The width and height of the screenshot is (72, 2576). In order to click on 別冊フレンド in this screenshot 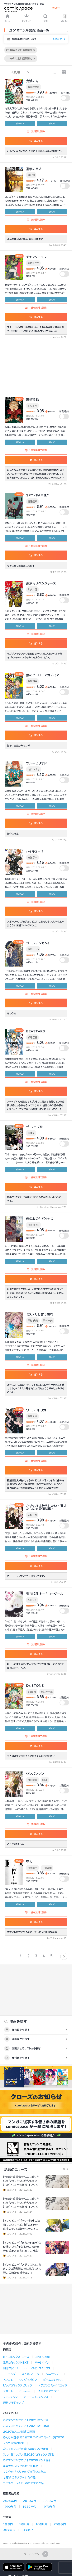, I will do `click(10, 2368)`.